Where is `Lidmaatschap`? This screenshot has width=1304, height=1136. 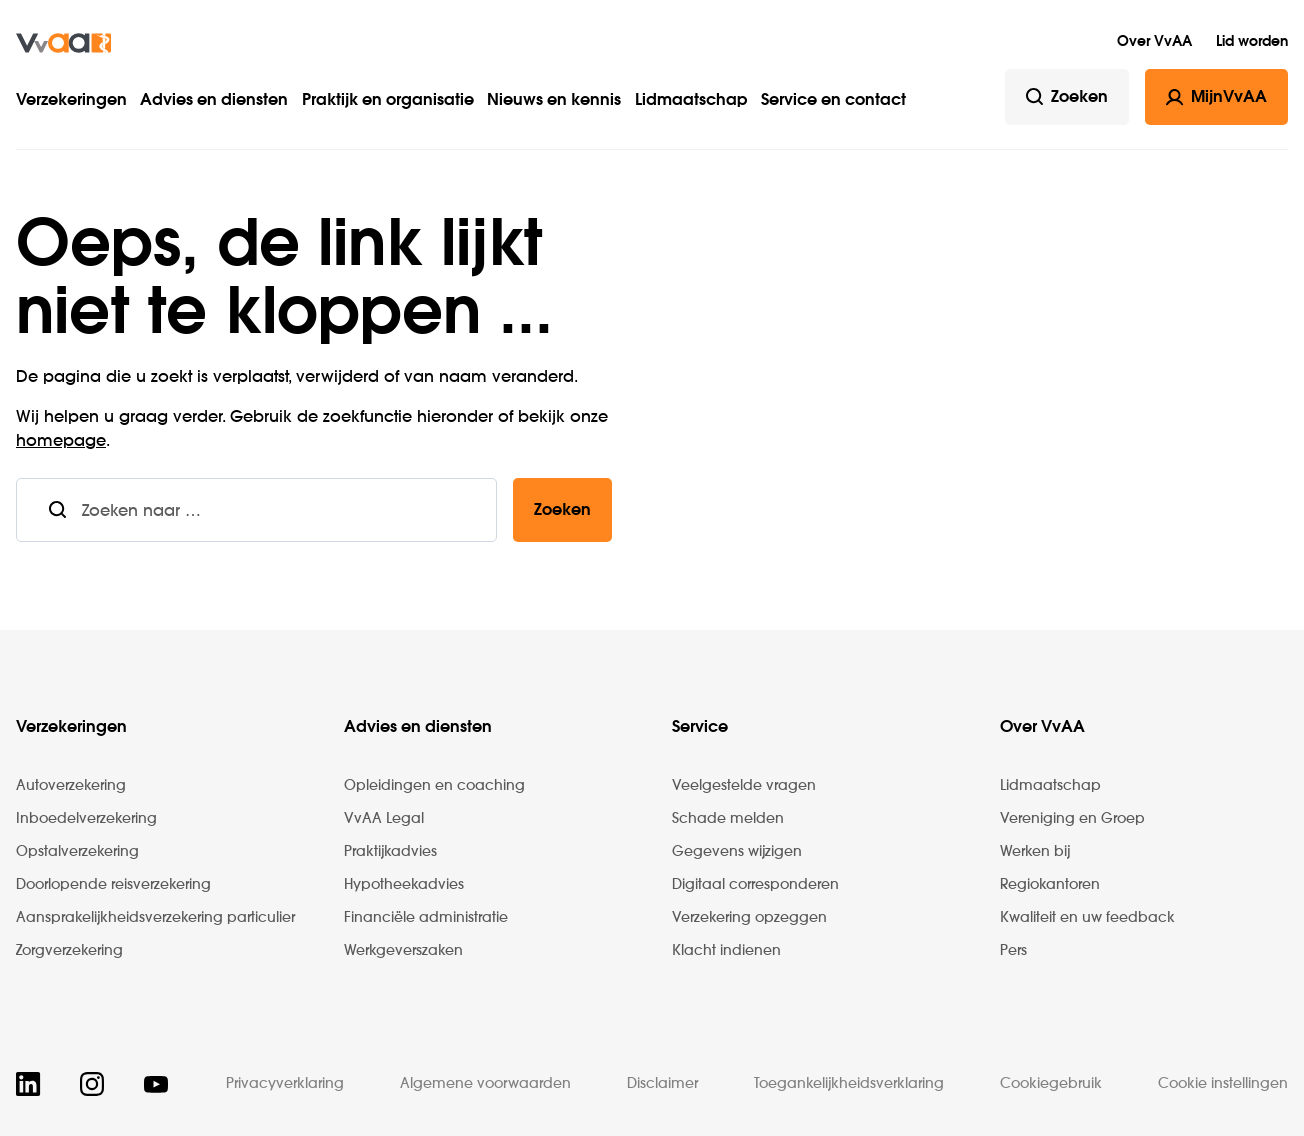
Lidmaatschap is located at coordinates (691, 101).